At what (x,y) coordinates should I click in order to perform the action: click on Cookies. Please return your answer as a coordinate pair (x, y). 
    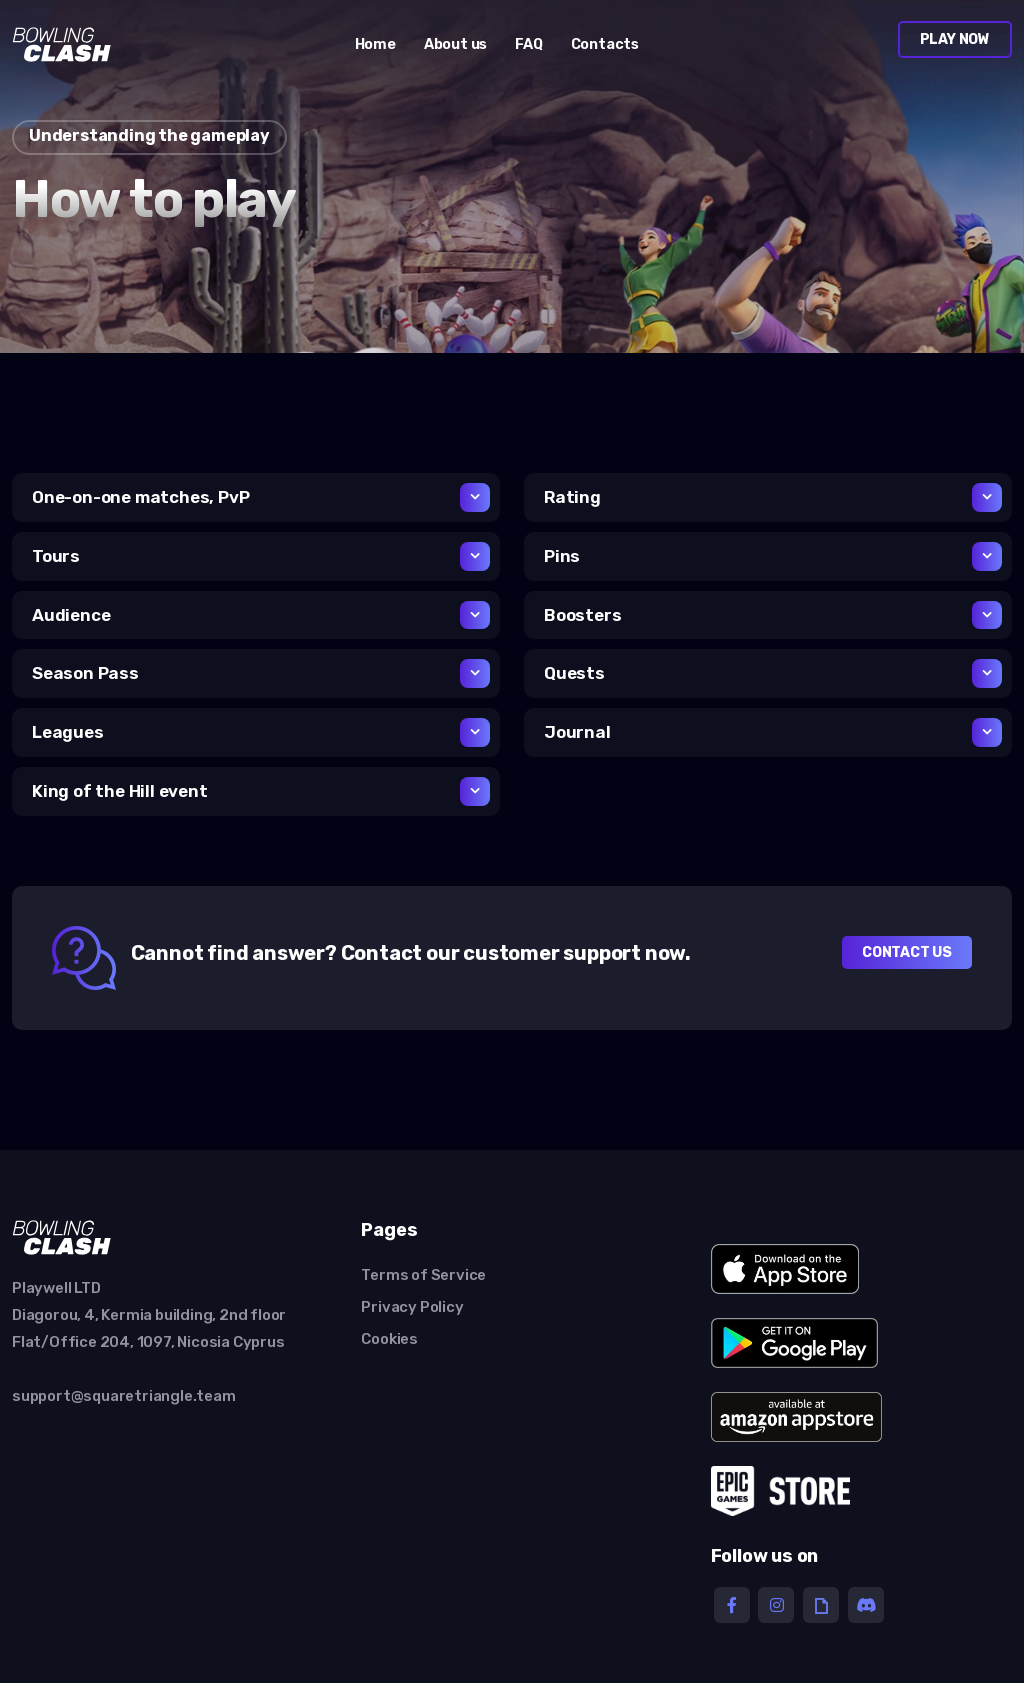
    Looking at the image, I should click on (389, 1339).